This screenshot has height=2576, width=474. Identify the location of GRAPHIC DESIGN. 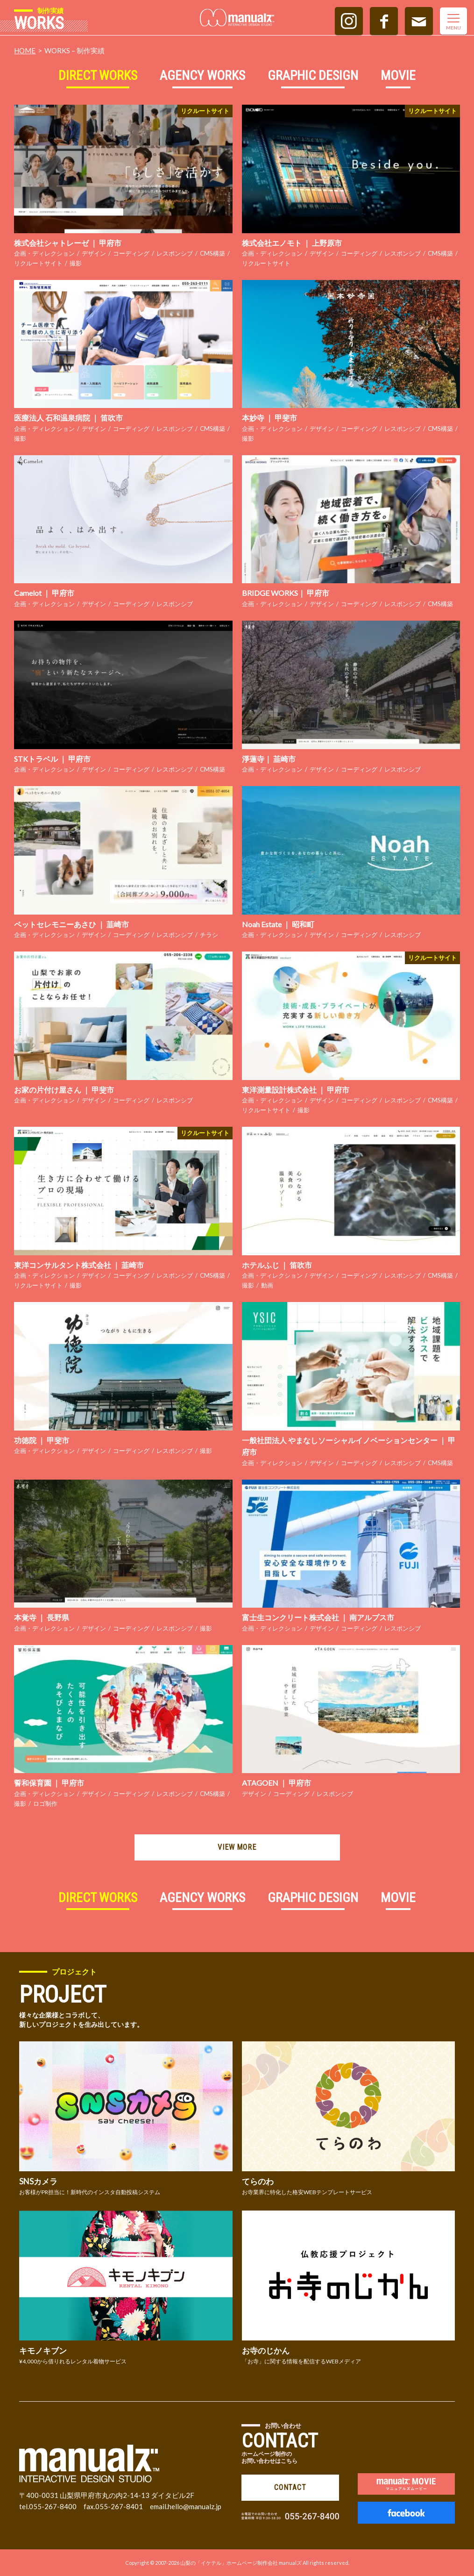
(313, 75).